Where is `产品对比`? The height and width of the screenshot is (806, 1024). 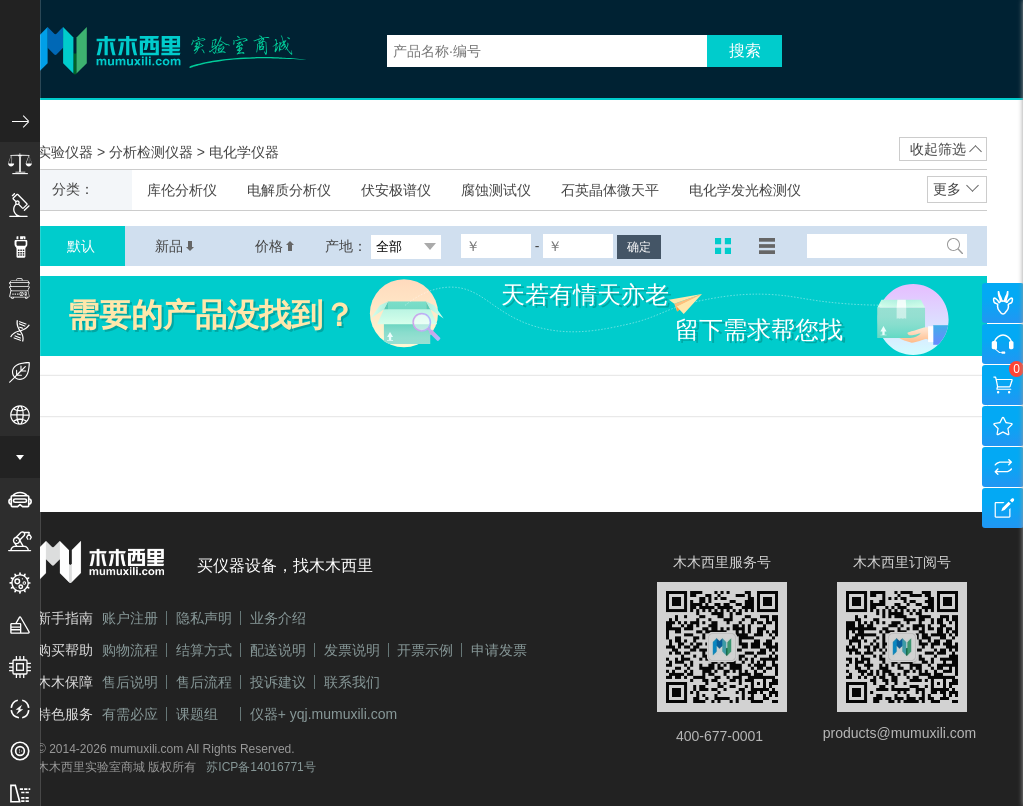
产品对比 is located at coordinates (1003, 467).